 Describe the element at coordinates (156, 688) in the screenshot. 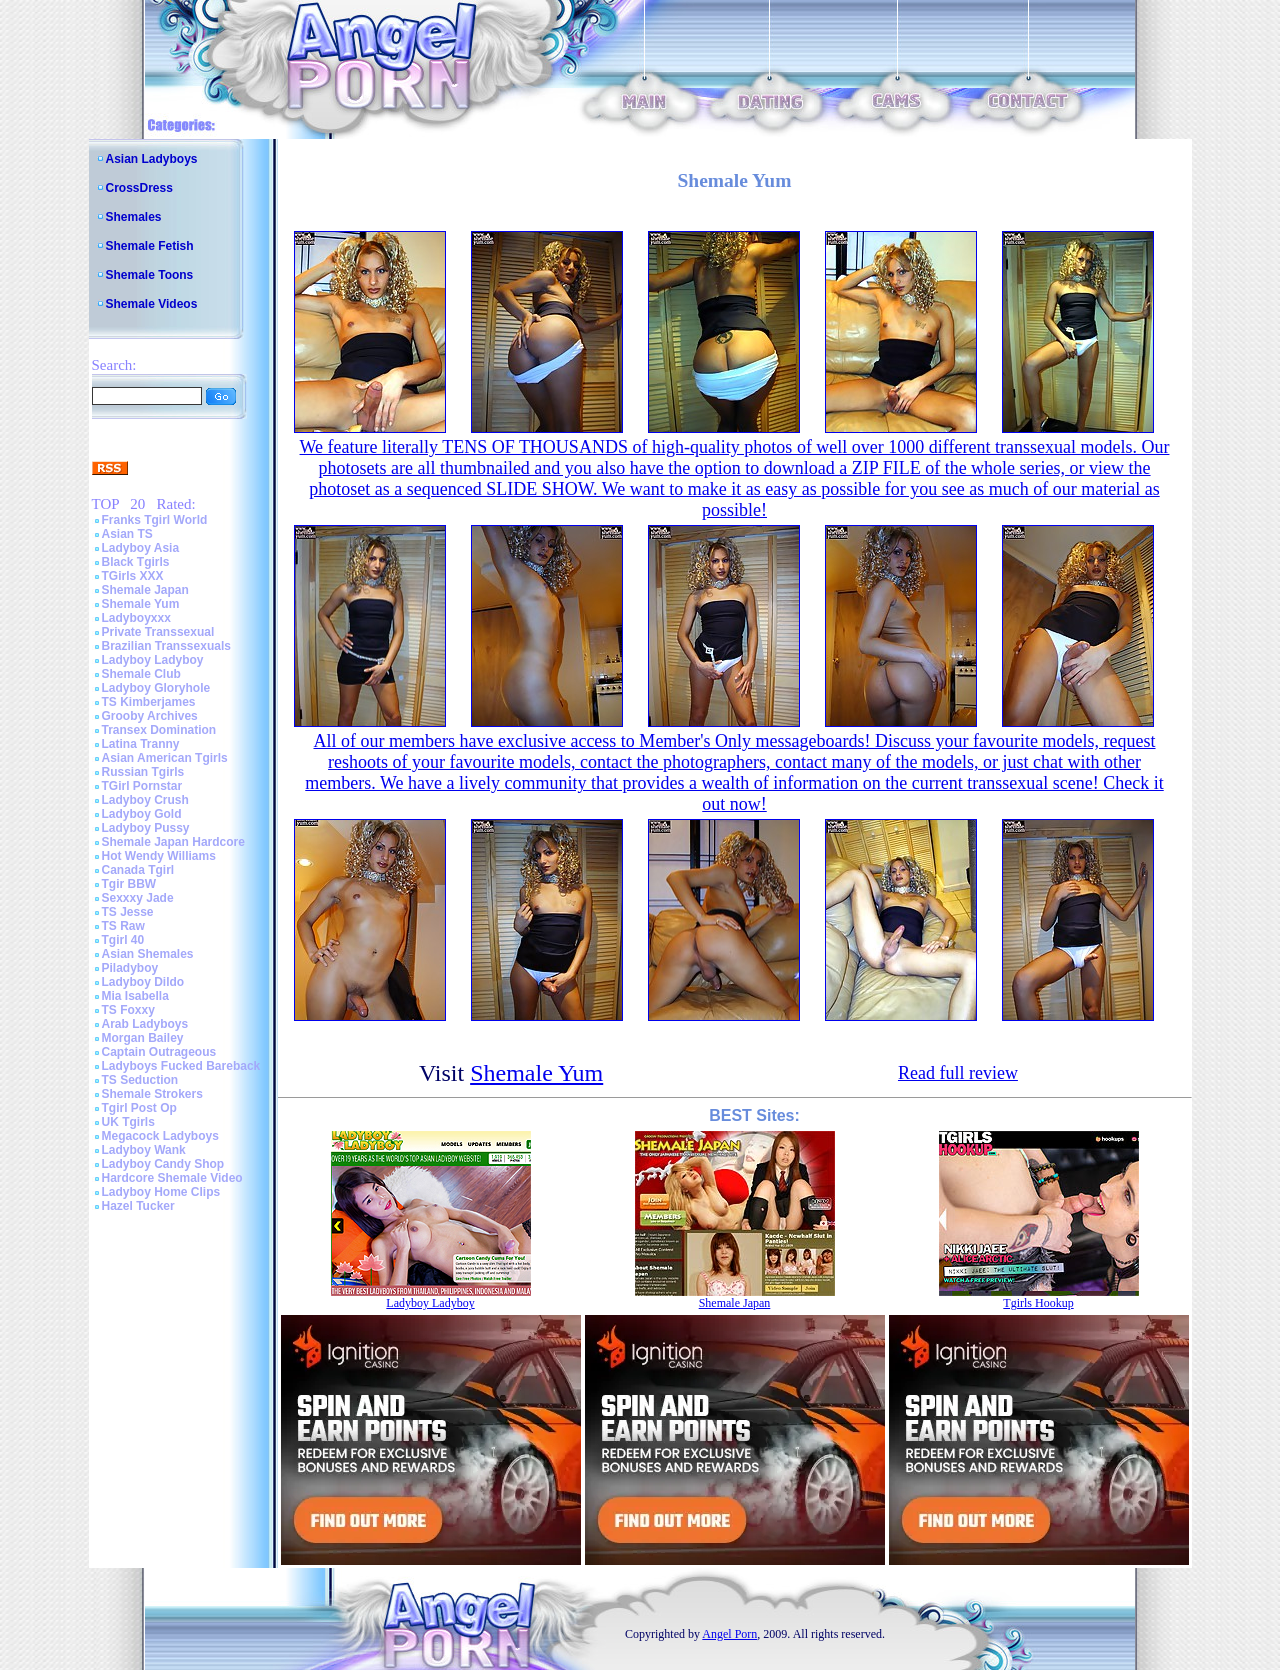

I see `Ladyboy Gloryhole` at that location.